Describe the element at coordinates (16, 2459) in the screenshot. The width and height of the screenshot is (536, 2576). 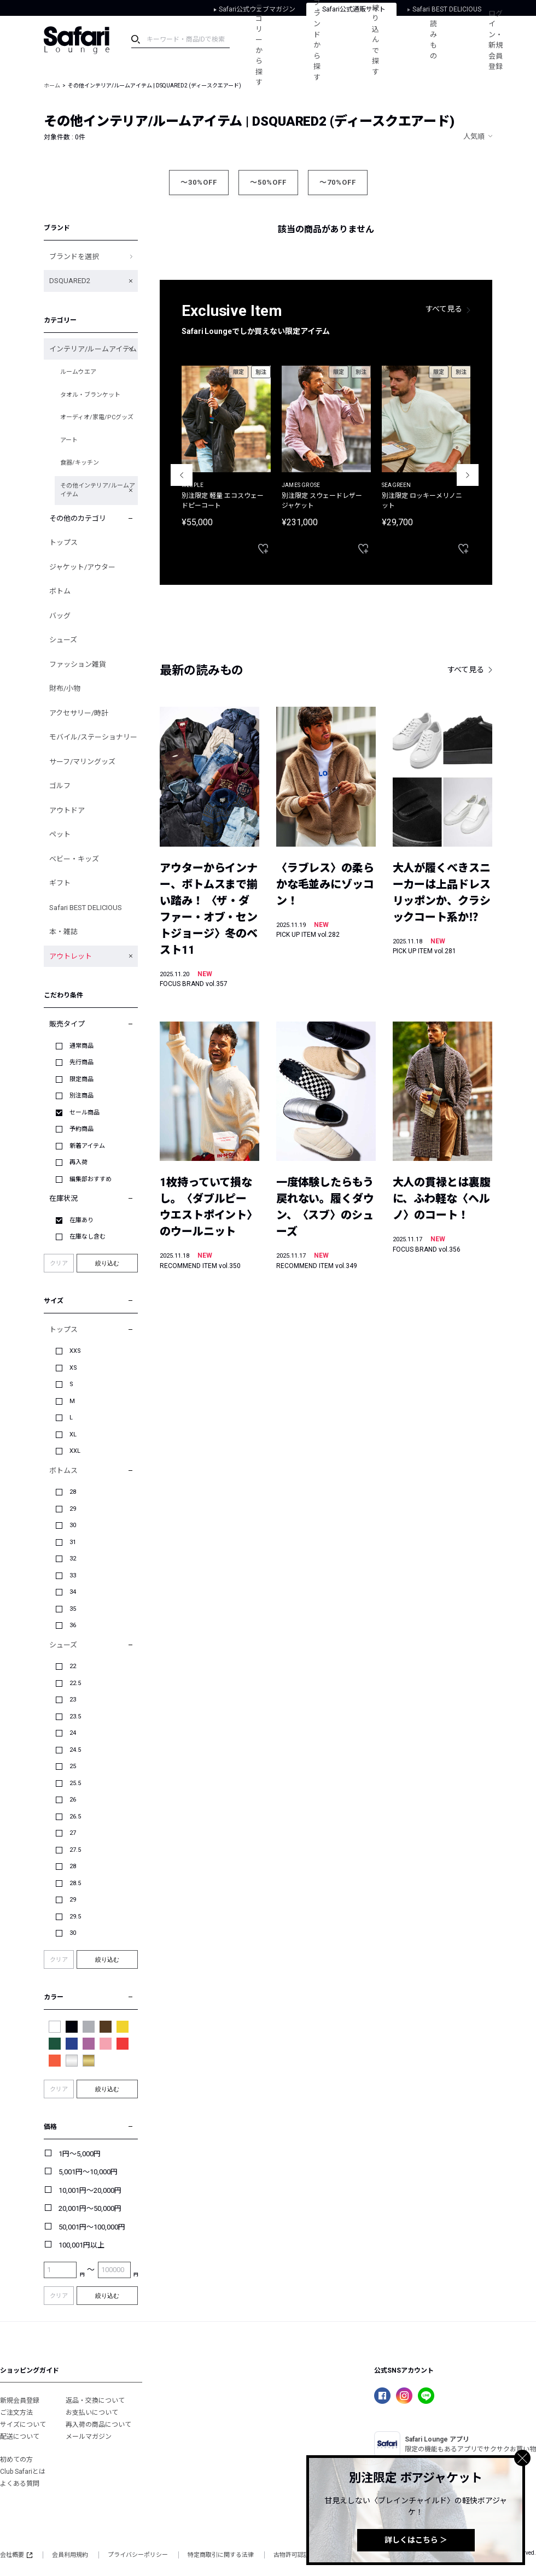
I see `初めての方` at that location.